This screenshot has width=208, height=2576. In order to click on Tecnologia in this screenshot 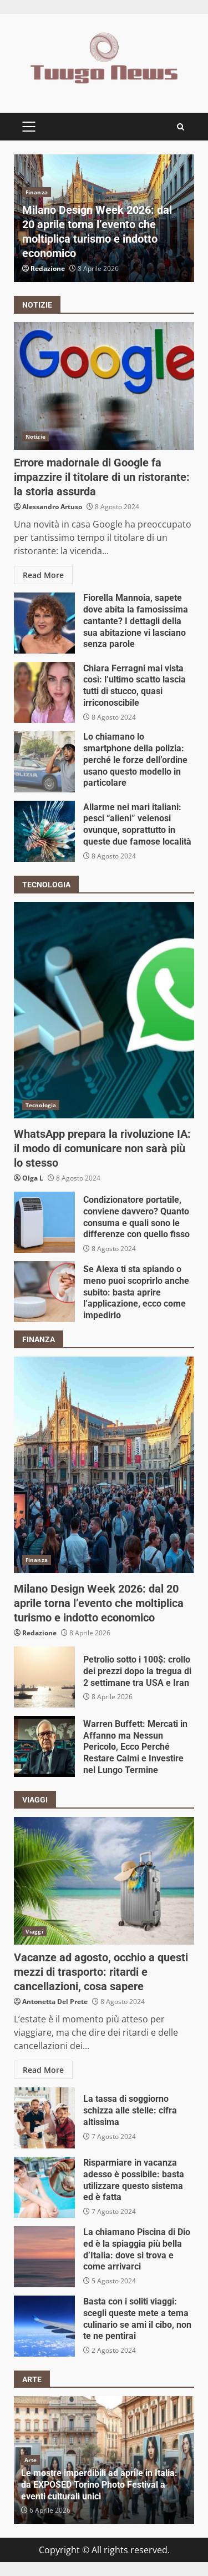, I will do `click(41, 1105)`.